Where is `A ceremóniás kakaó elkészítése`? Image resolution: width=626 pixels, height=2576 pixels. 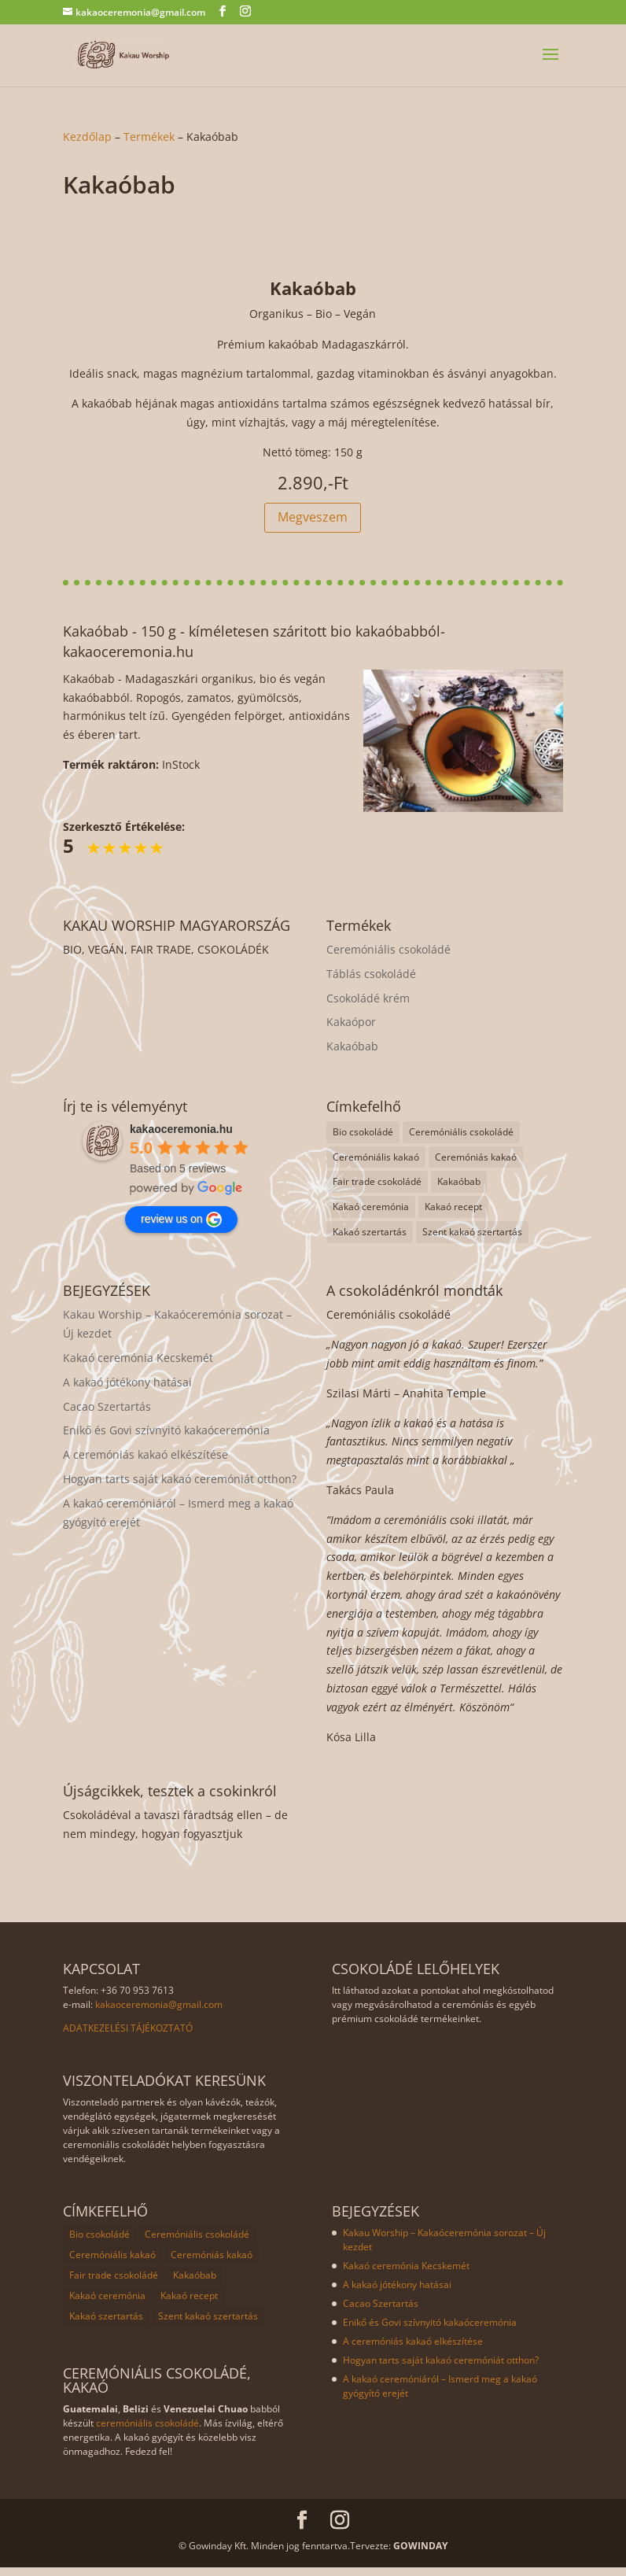 A ceremóniás kakaó elkészítése is located at coordinates (145, 1463).